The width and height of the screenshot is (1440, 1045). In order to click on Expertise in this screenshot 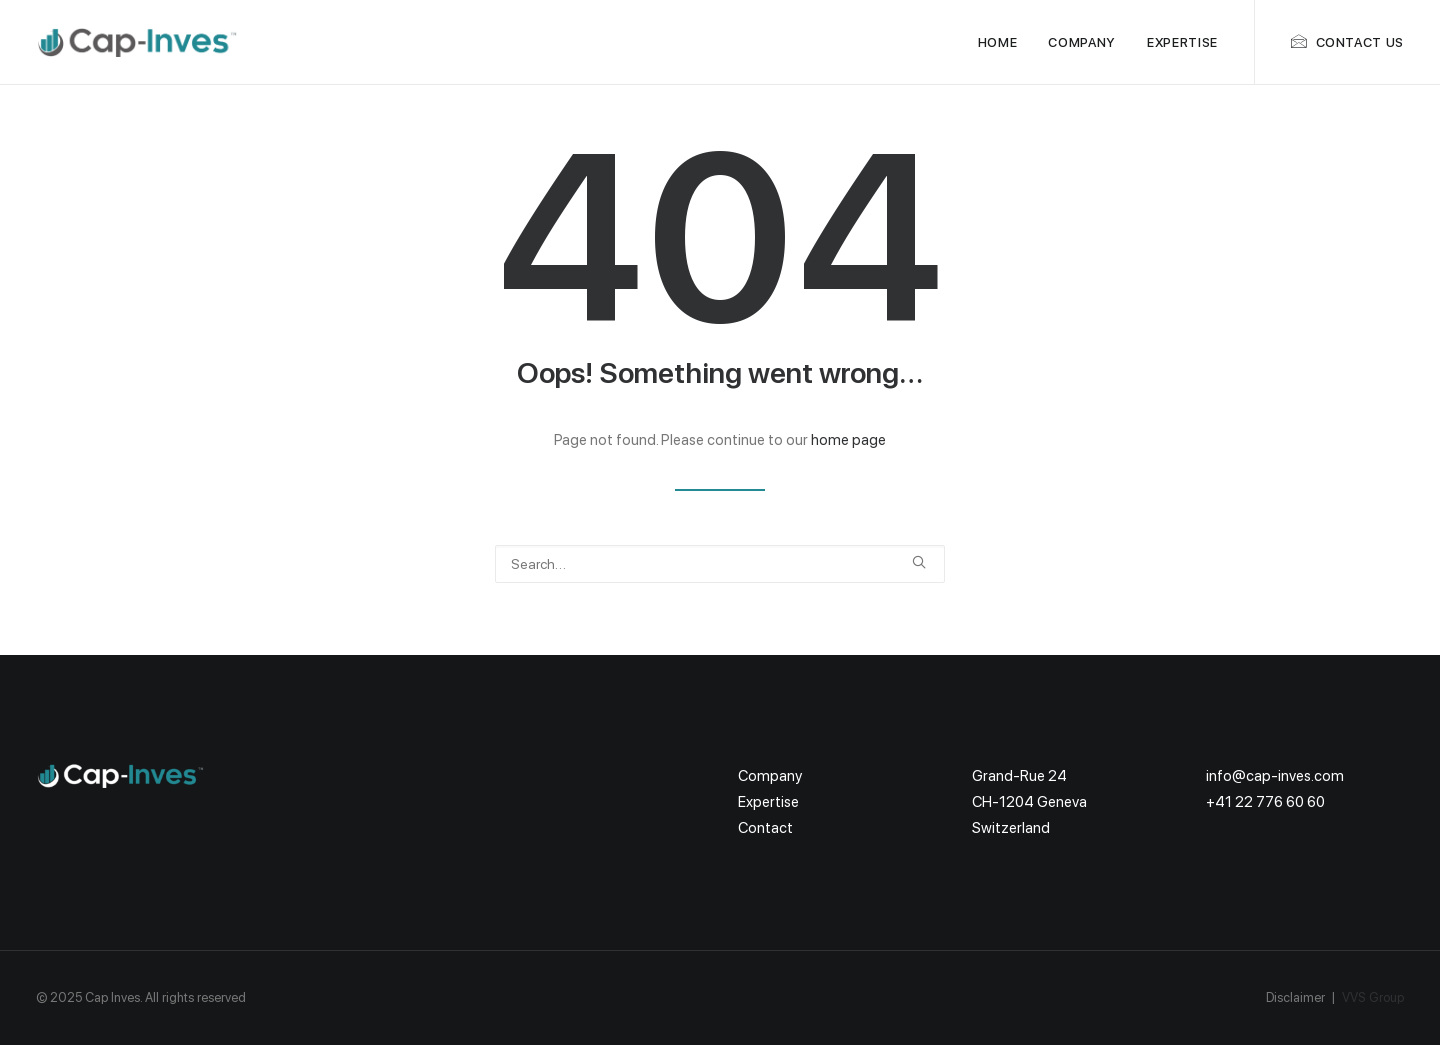, I will do `click(1182, 42)`.